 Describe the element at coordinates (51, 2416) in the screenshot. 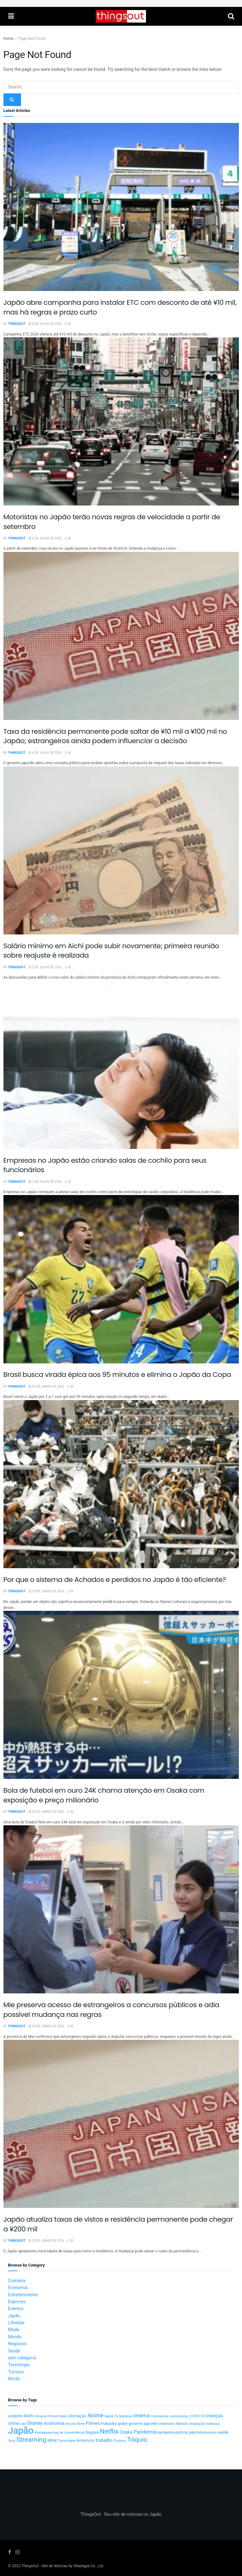

I see `Amazon Prime Video [Amazon Prime Video (10 itens)]` at that location.